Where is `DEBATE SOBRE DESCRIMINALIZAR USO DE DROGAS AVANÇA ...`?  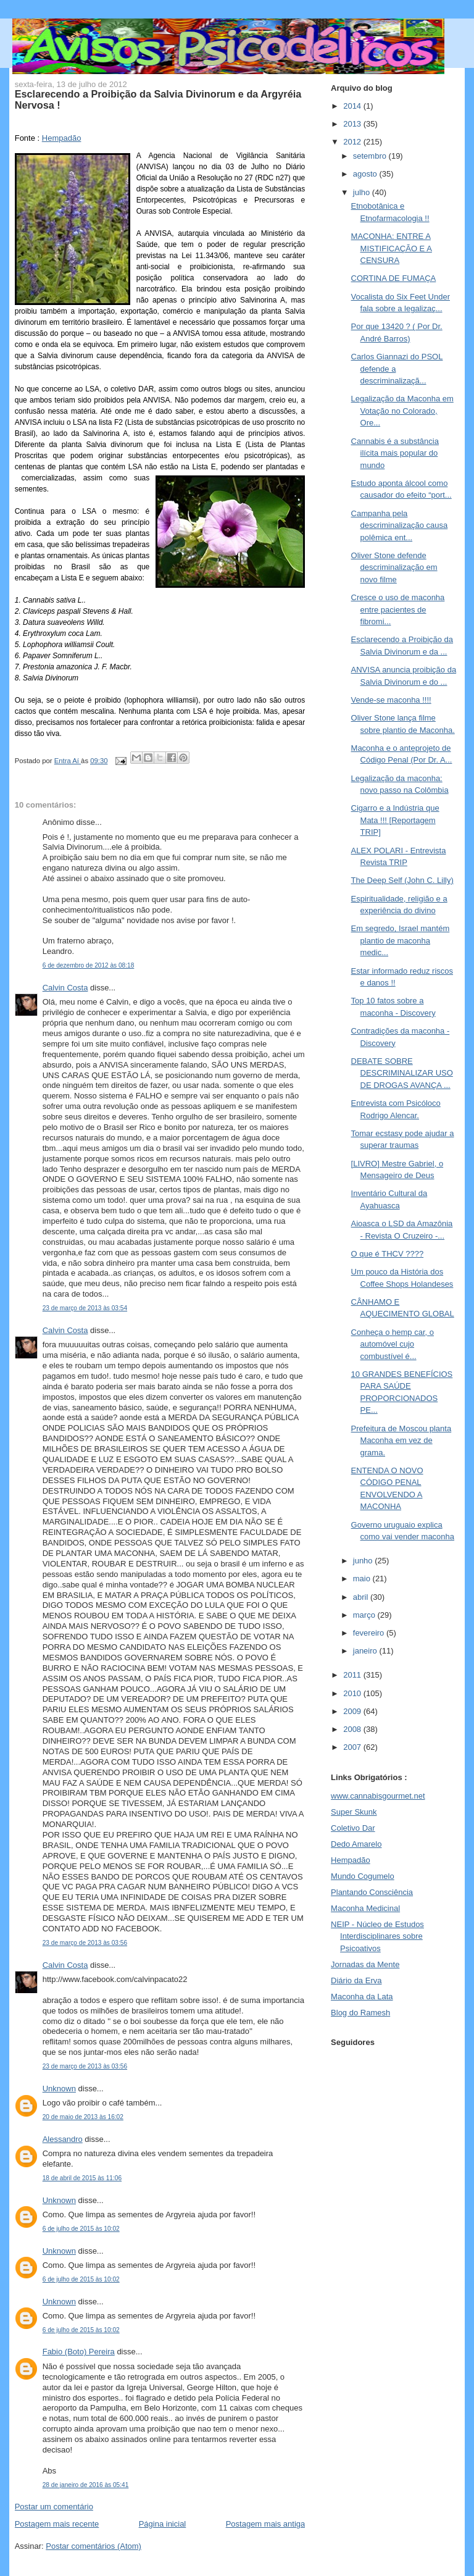 DEBATE SOBRE DESCRIMINALIZAR USO DE DROGAS AVANÇA ... is located at coordinates (402, 1073).